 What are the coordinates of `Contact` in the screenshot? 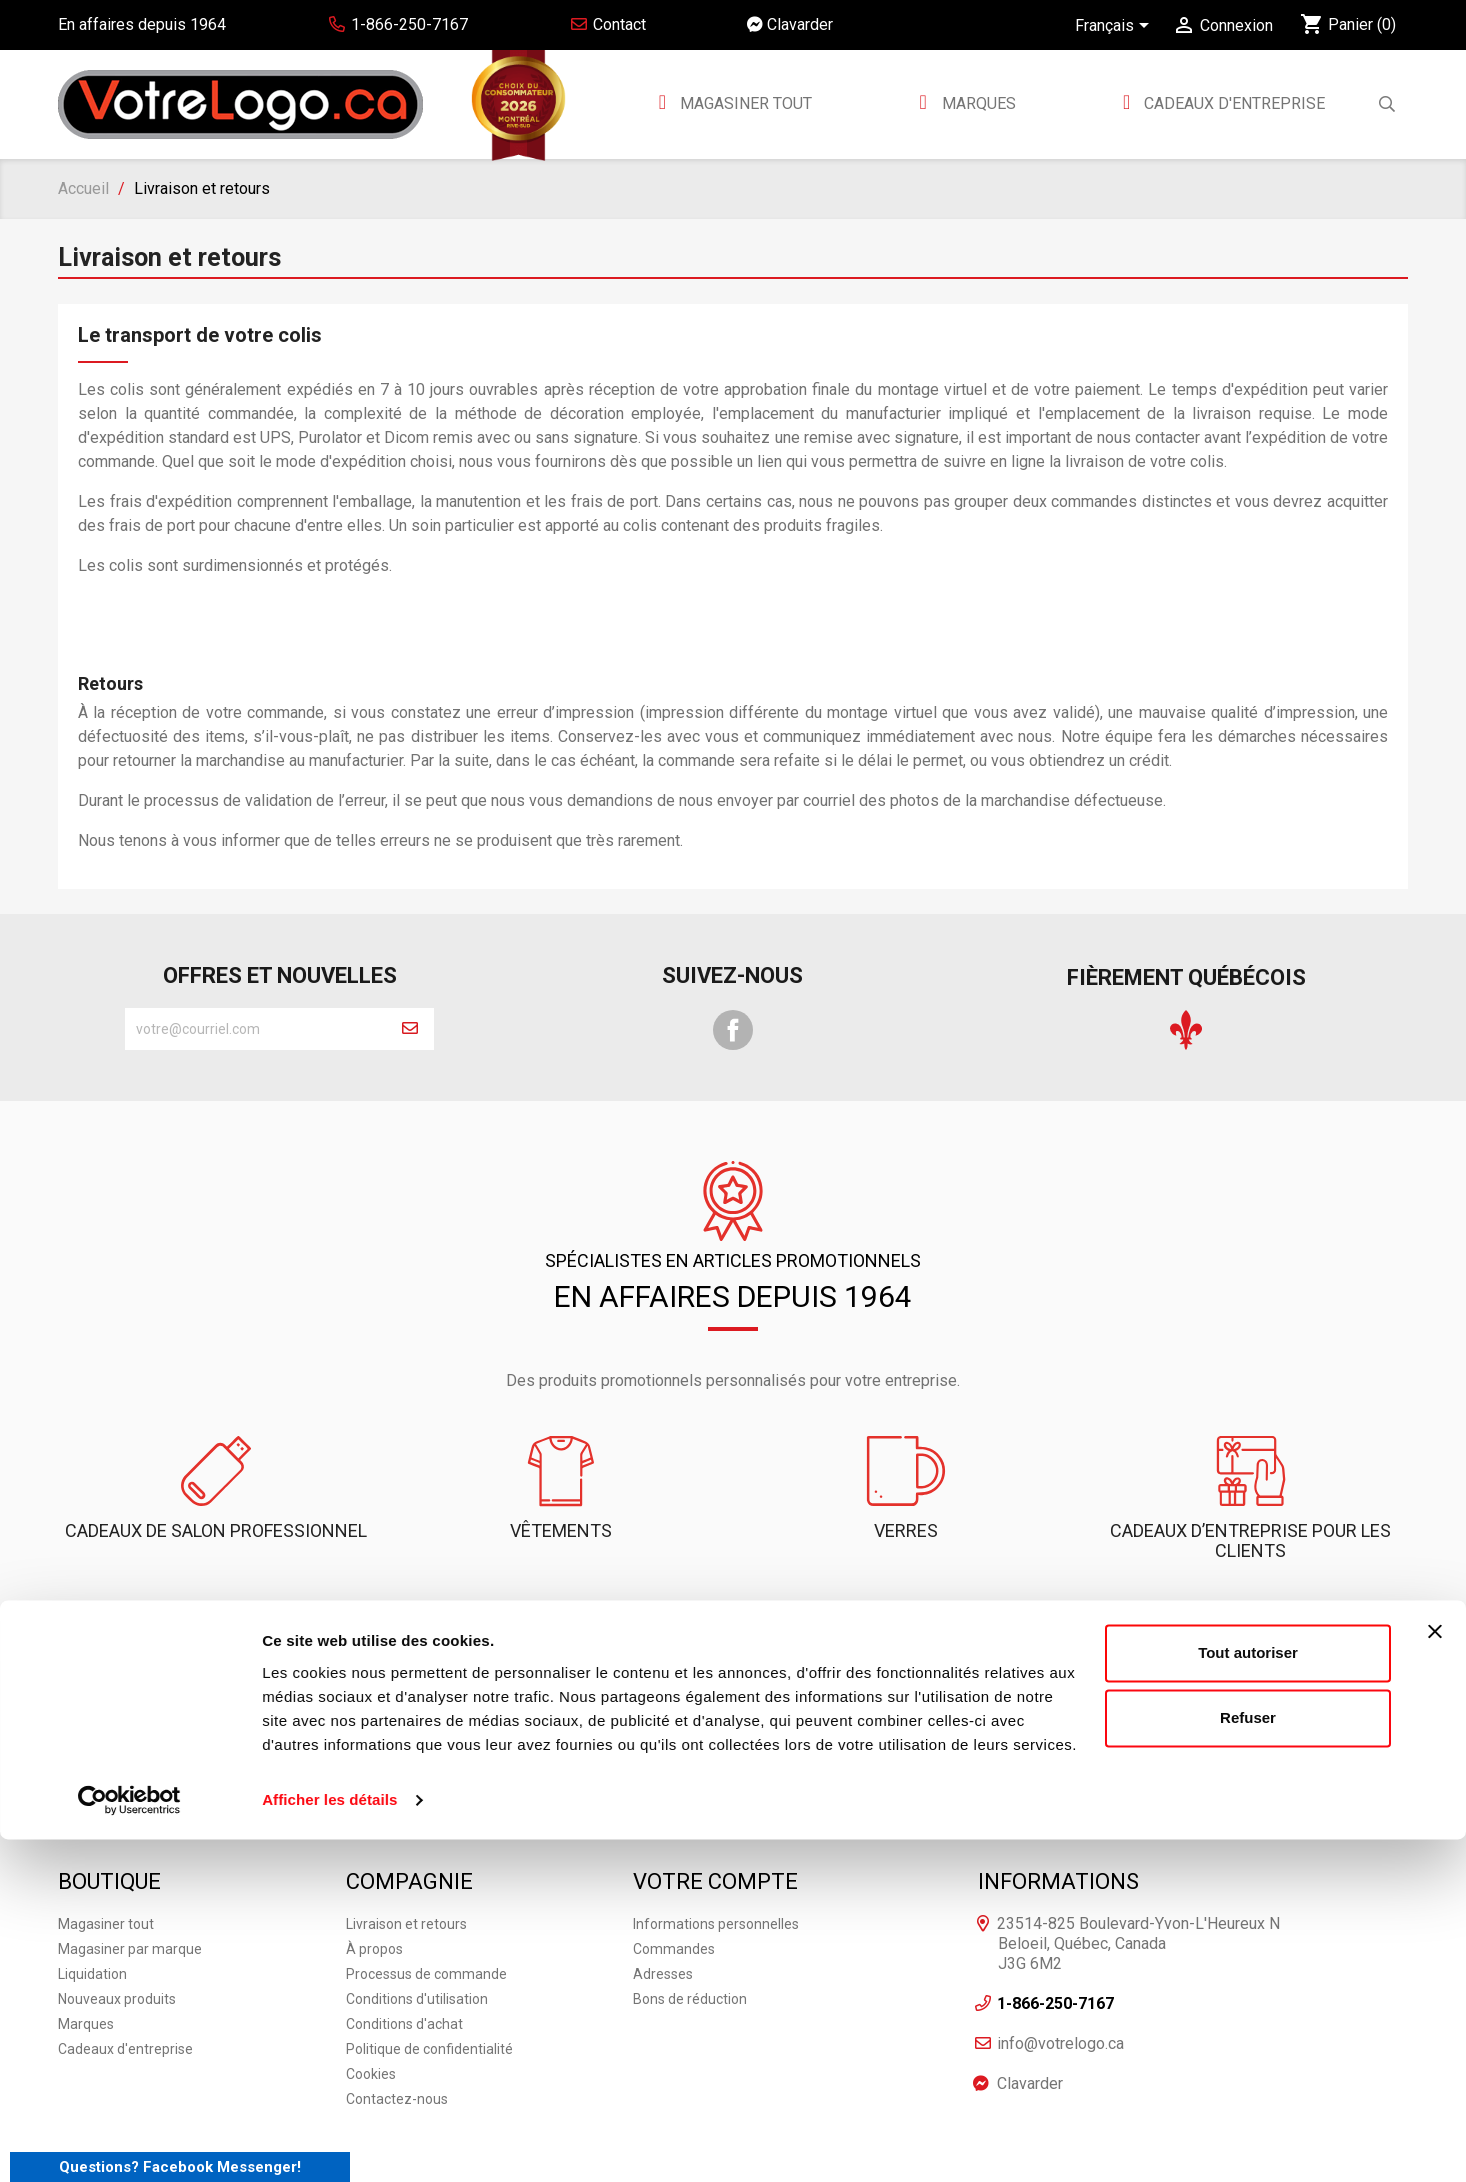 It's located at (607, 24).